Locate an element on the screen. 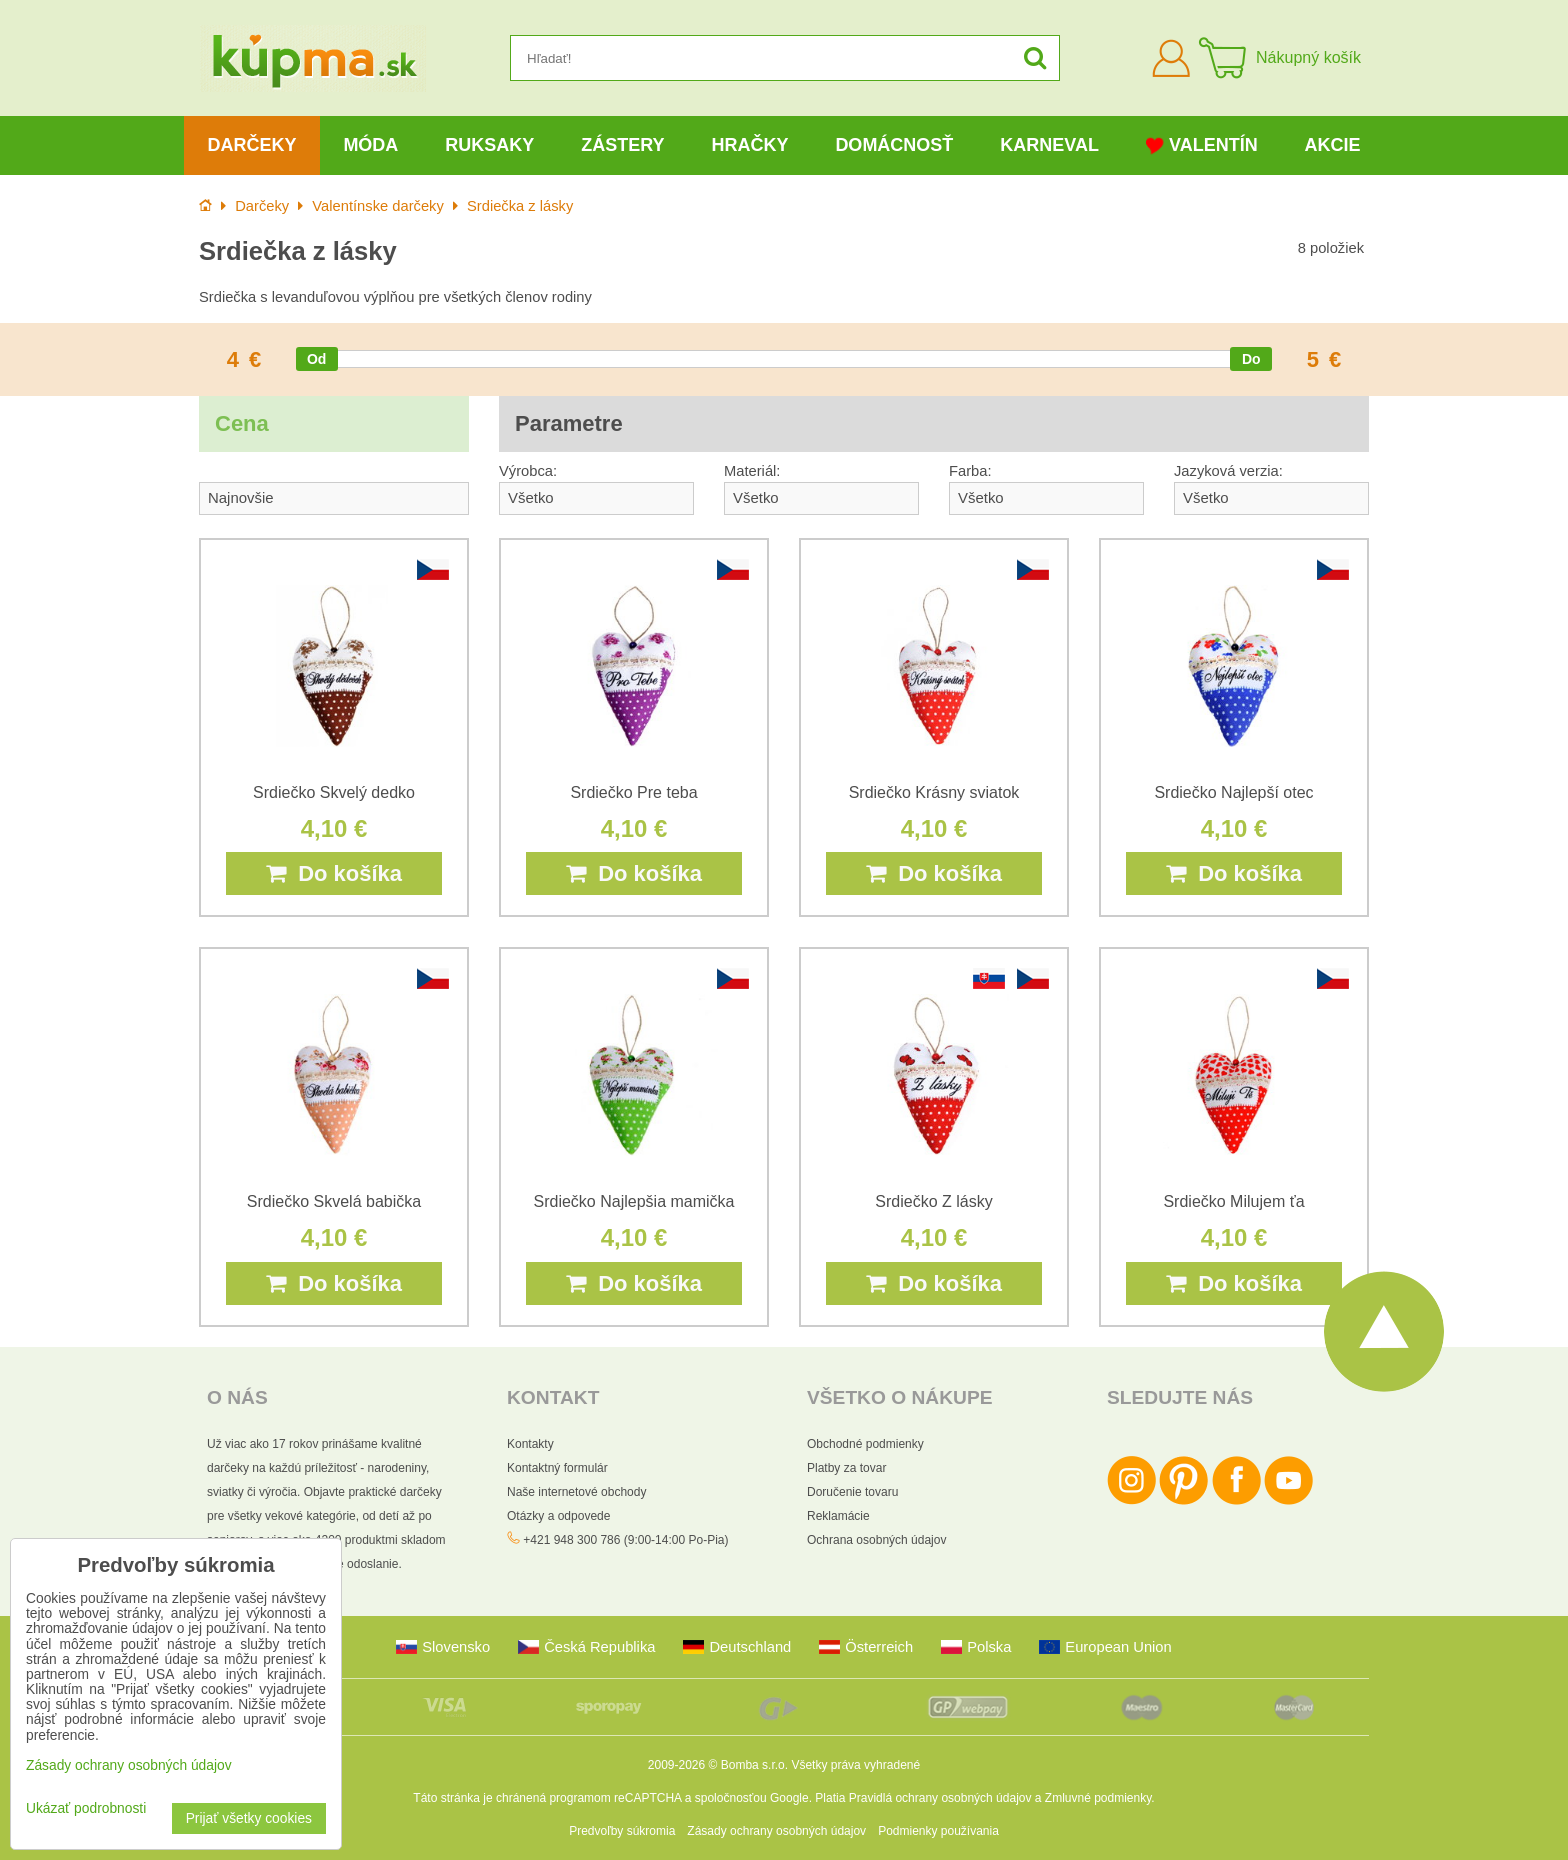 The image size is (1568, 1860). Pravidlá ochrany osobných údajov is located at coordinates (940, 1798).